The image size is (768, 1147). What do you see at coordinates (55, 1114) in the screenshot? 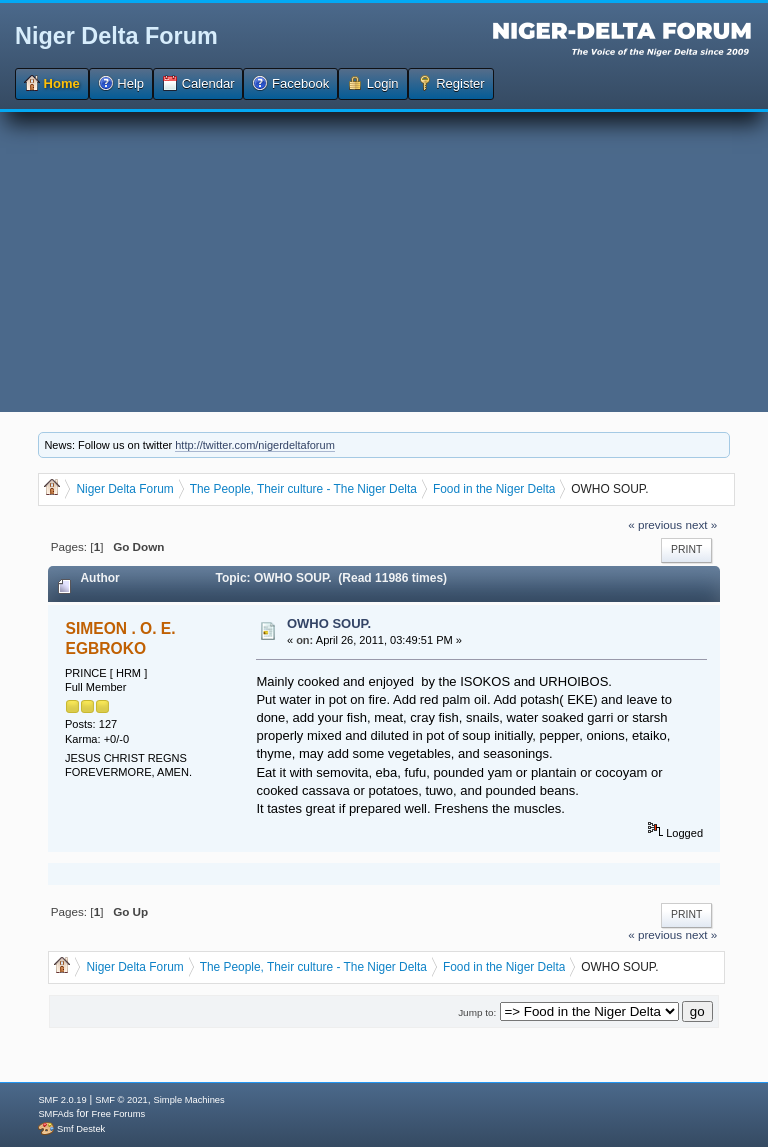
I see `SMFAds` at bounding box center [55, 1114].